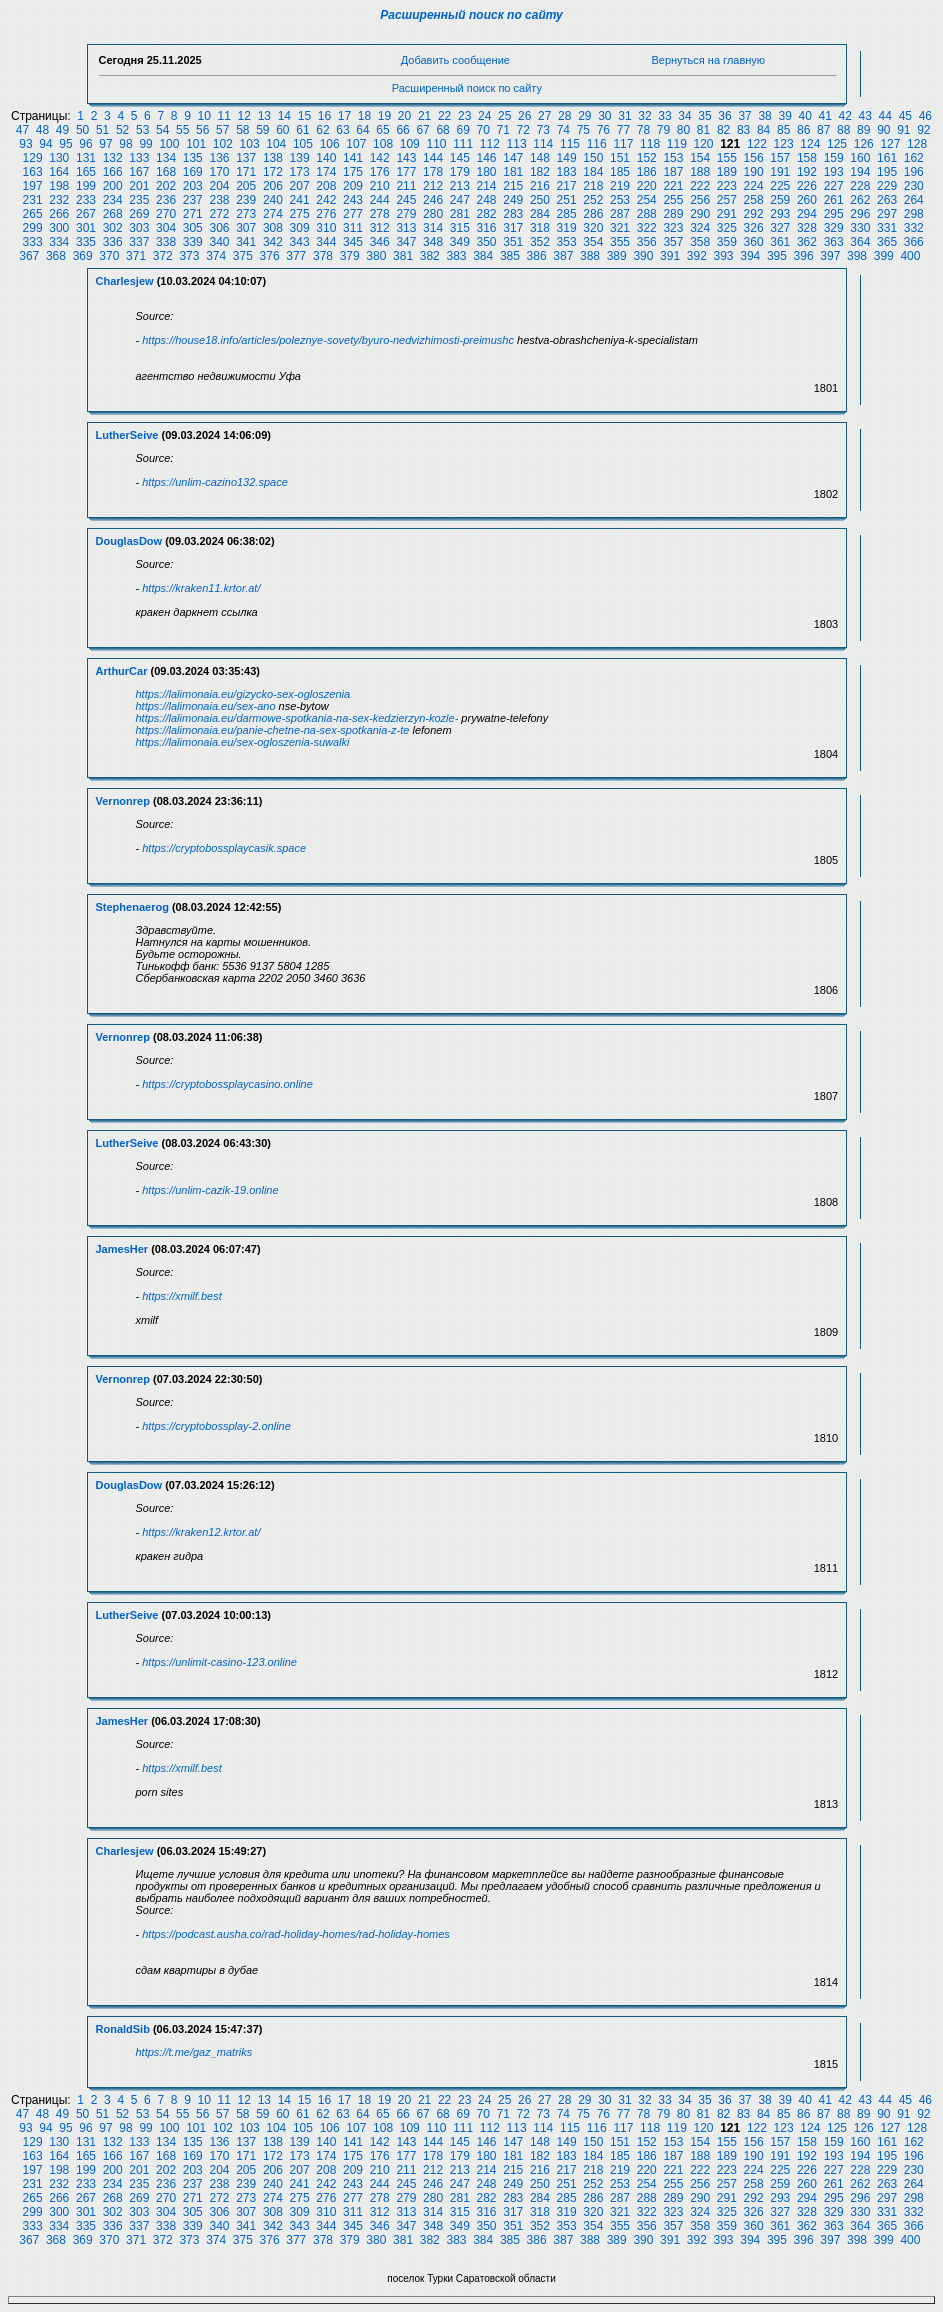 This screenshot has height=2312, width=943. What do you see at coordinates (563, 256) in the screenshot?
I see `387` at bounding box center [563, 256].